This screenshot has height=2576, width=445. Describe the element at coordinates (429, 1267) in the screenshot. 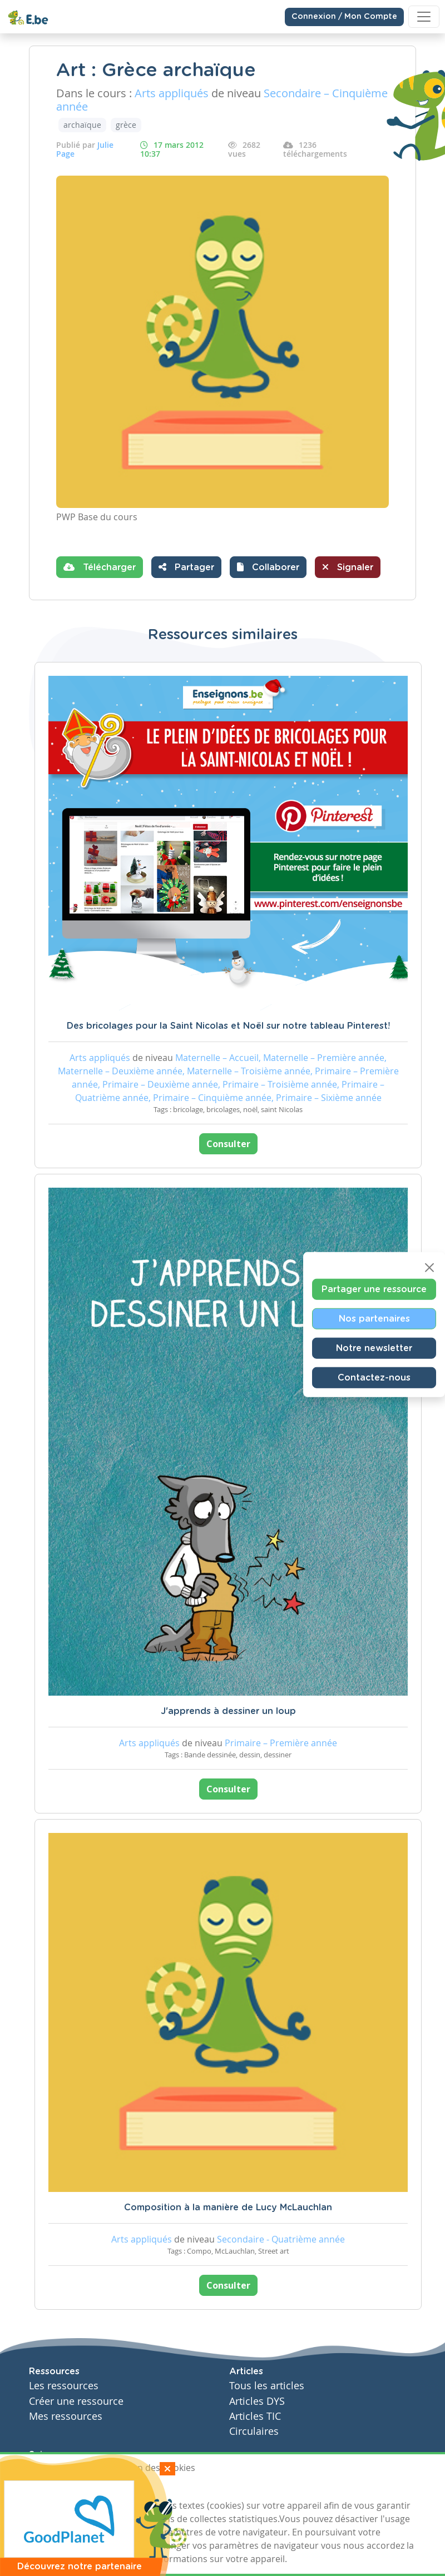

I see `[Close]` at that location.